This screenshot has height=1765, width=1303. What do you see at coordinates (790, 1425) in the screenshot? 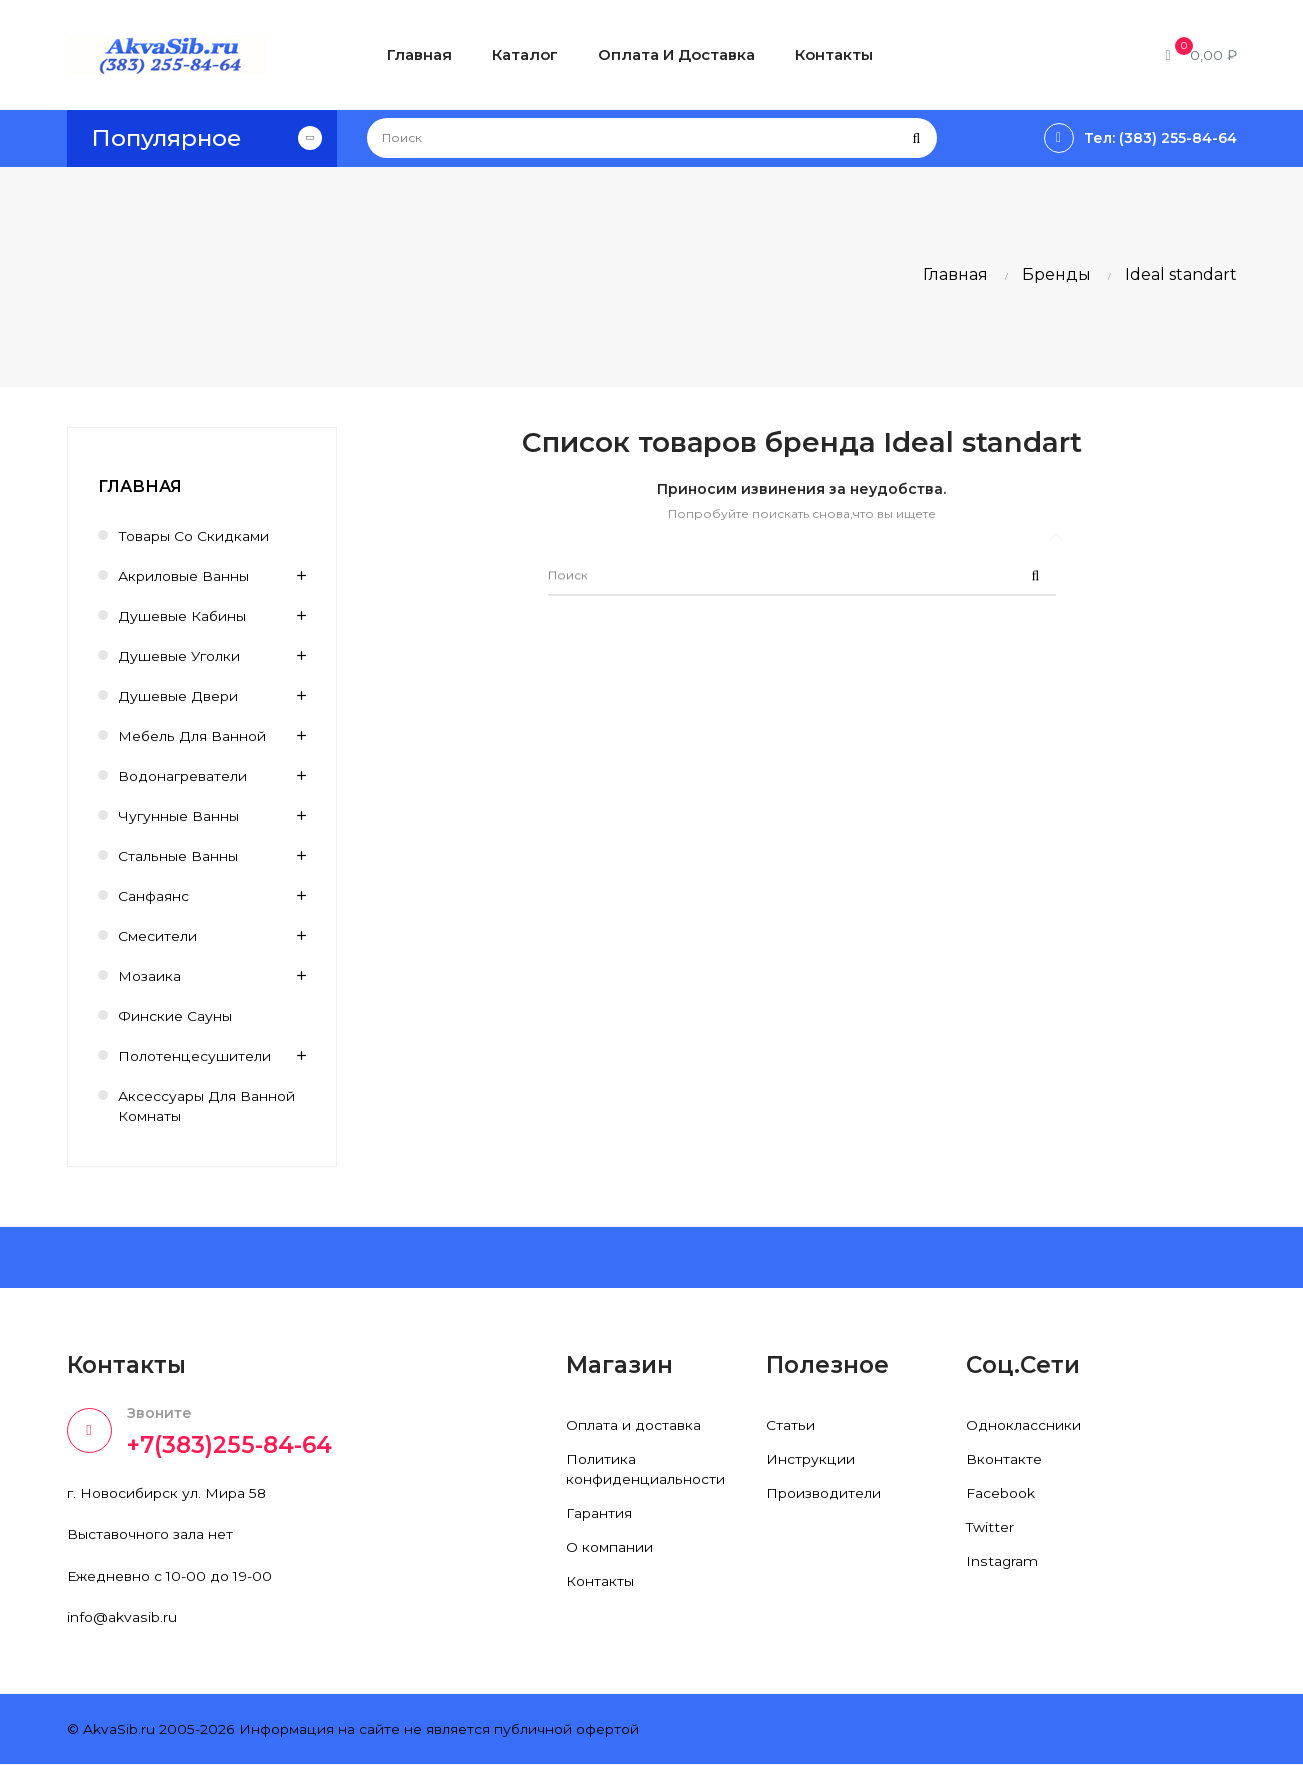
I see `Статьи` at bounding box center [790, 1425].